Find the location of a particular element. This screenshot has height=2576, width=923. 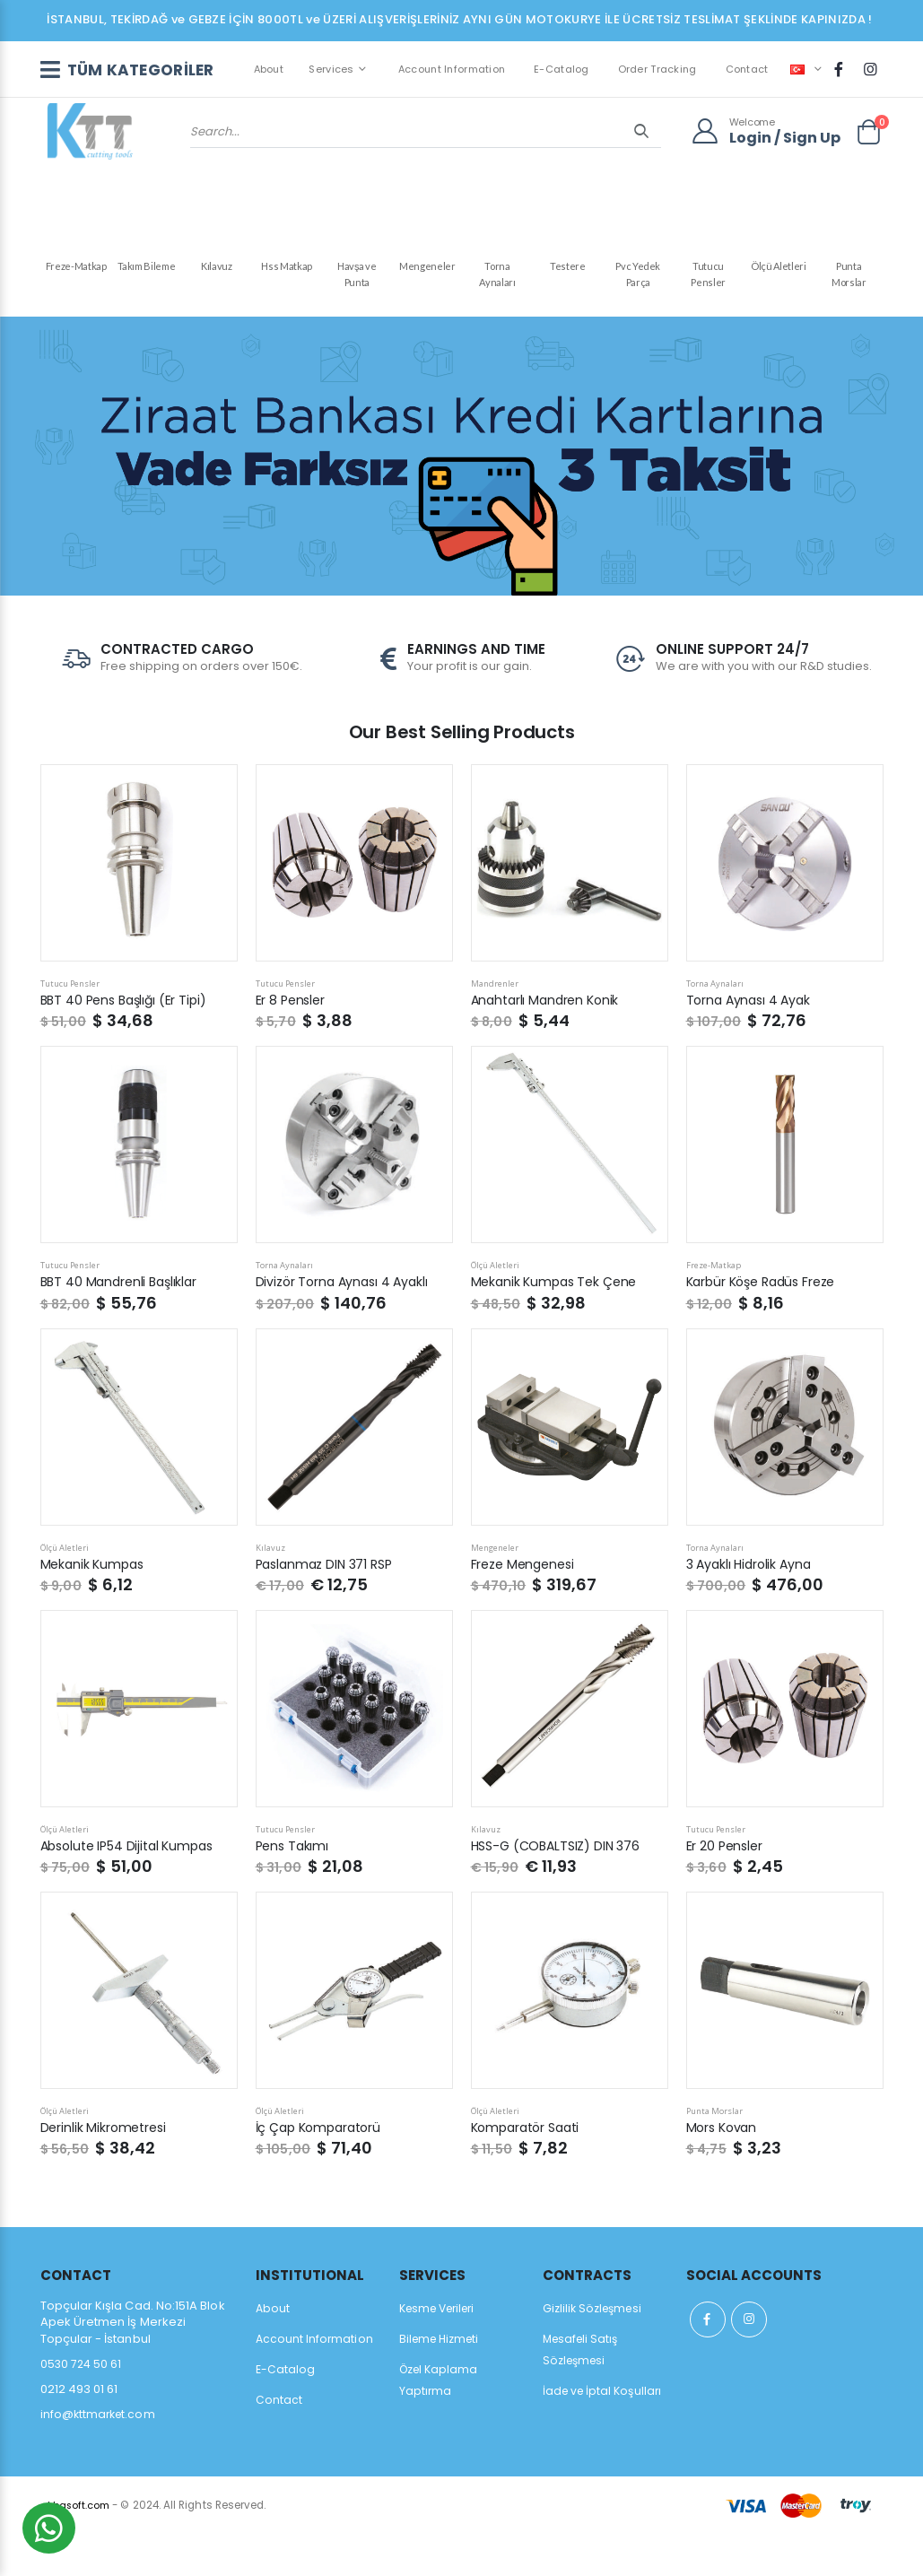

İade ve İptal Koşulları is located at coordinates (605, 2432).